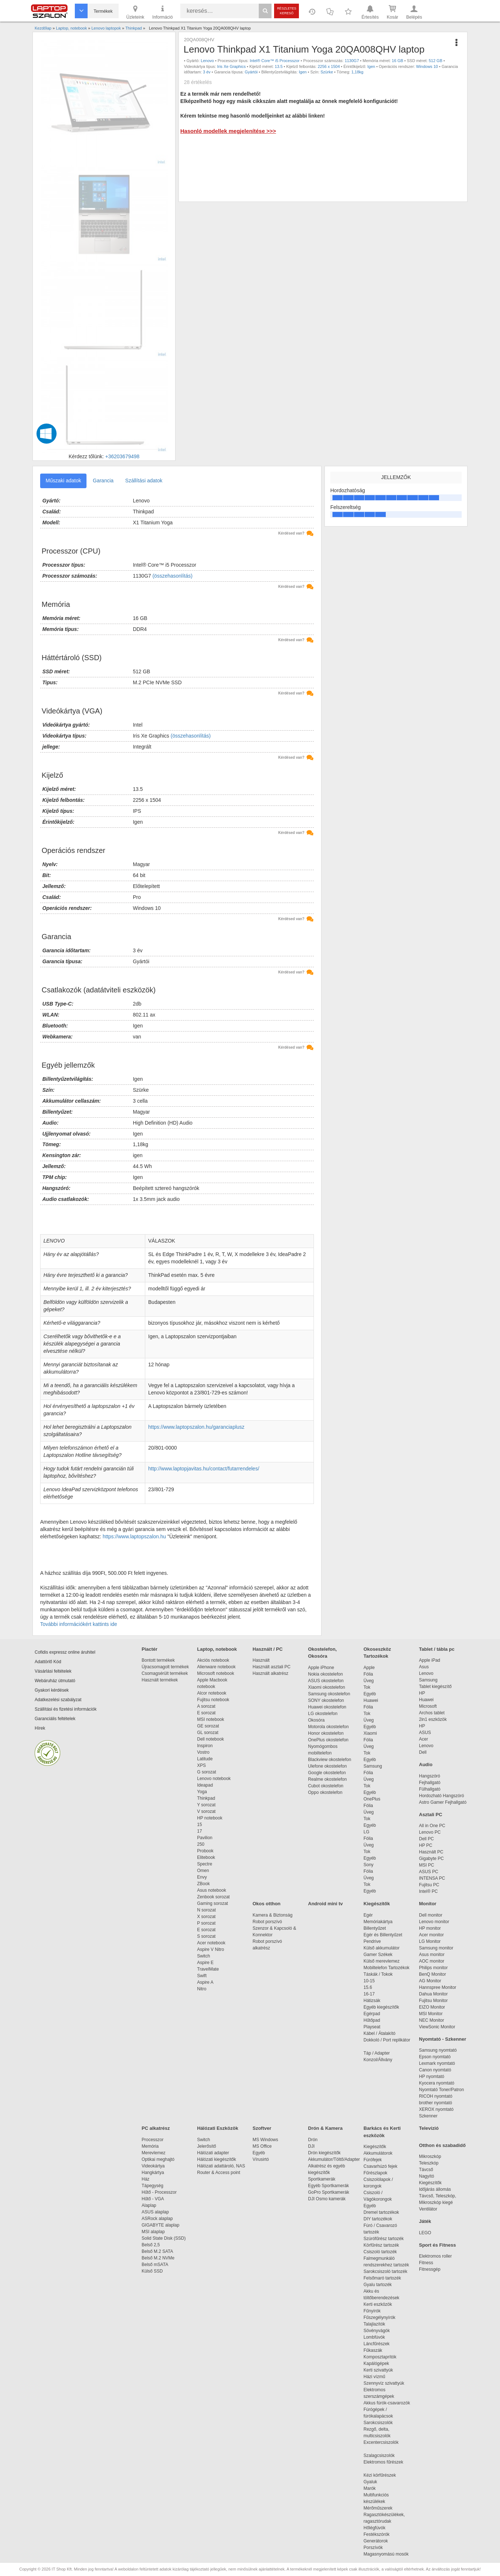 The width and height of the screenshot is (500, 2576). I want to click on G sorozat, so click(206, 1772).